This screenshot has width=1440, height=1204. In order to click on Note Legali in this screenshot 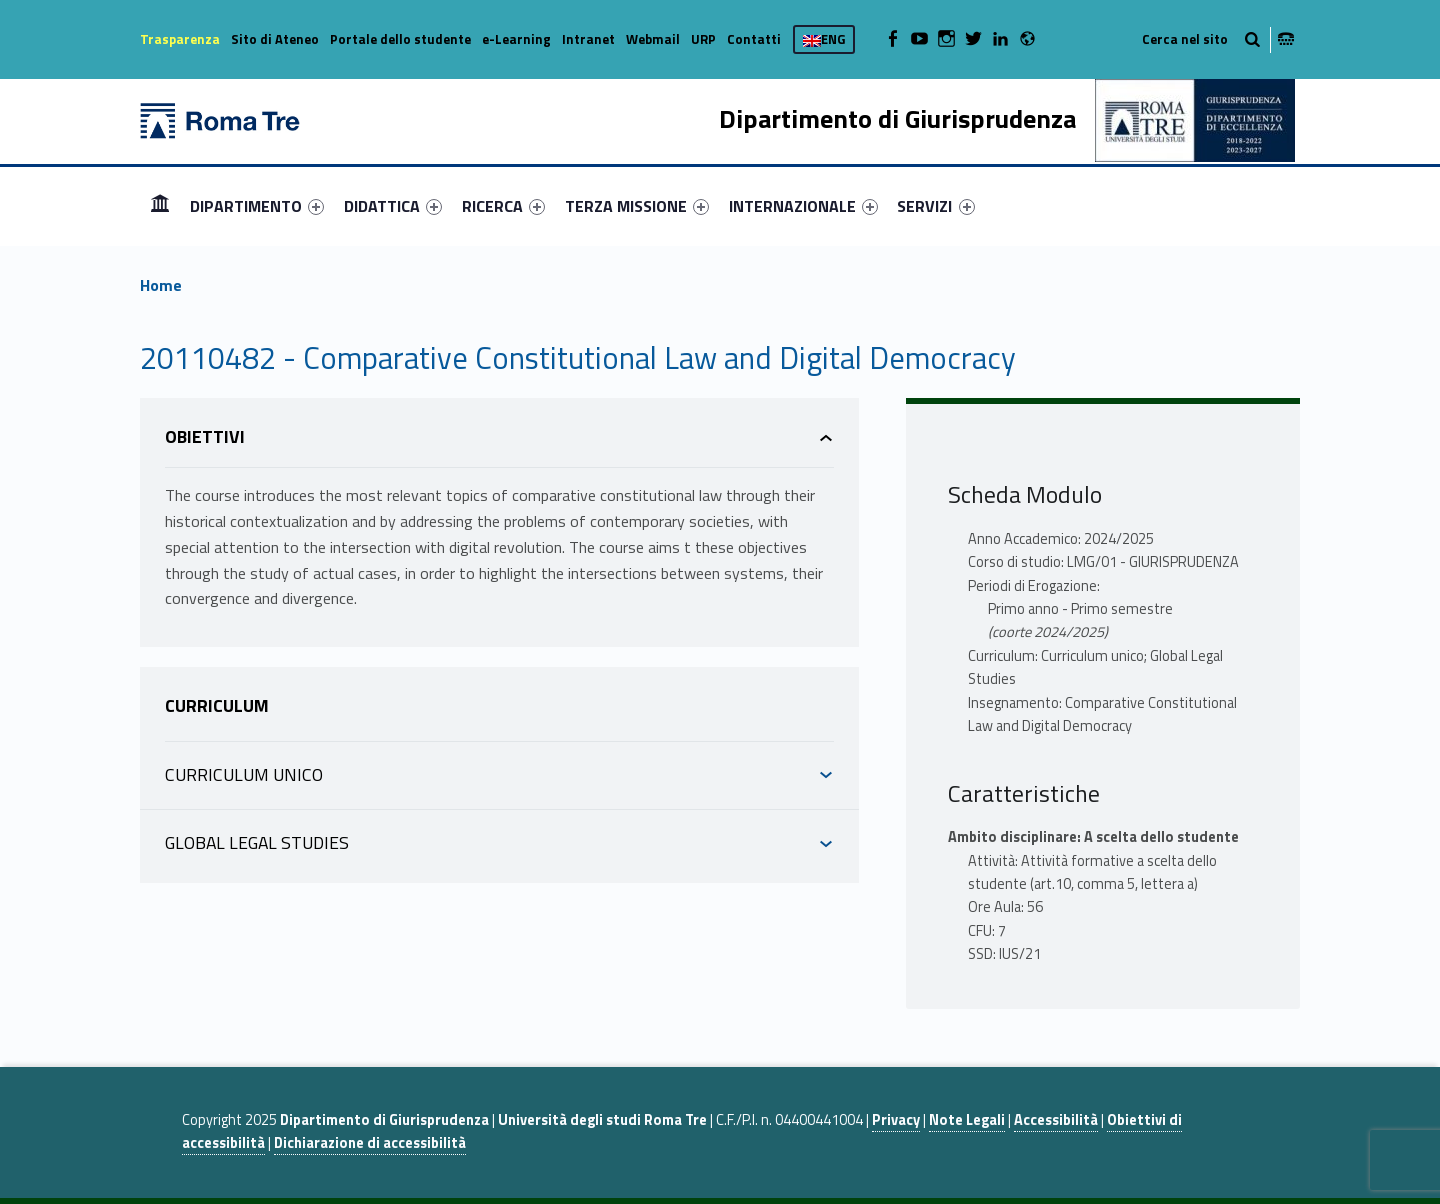, I will do `click(967, 1120)`.